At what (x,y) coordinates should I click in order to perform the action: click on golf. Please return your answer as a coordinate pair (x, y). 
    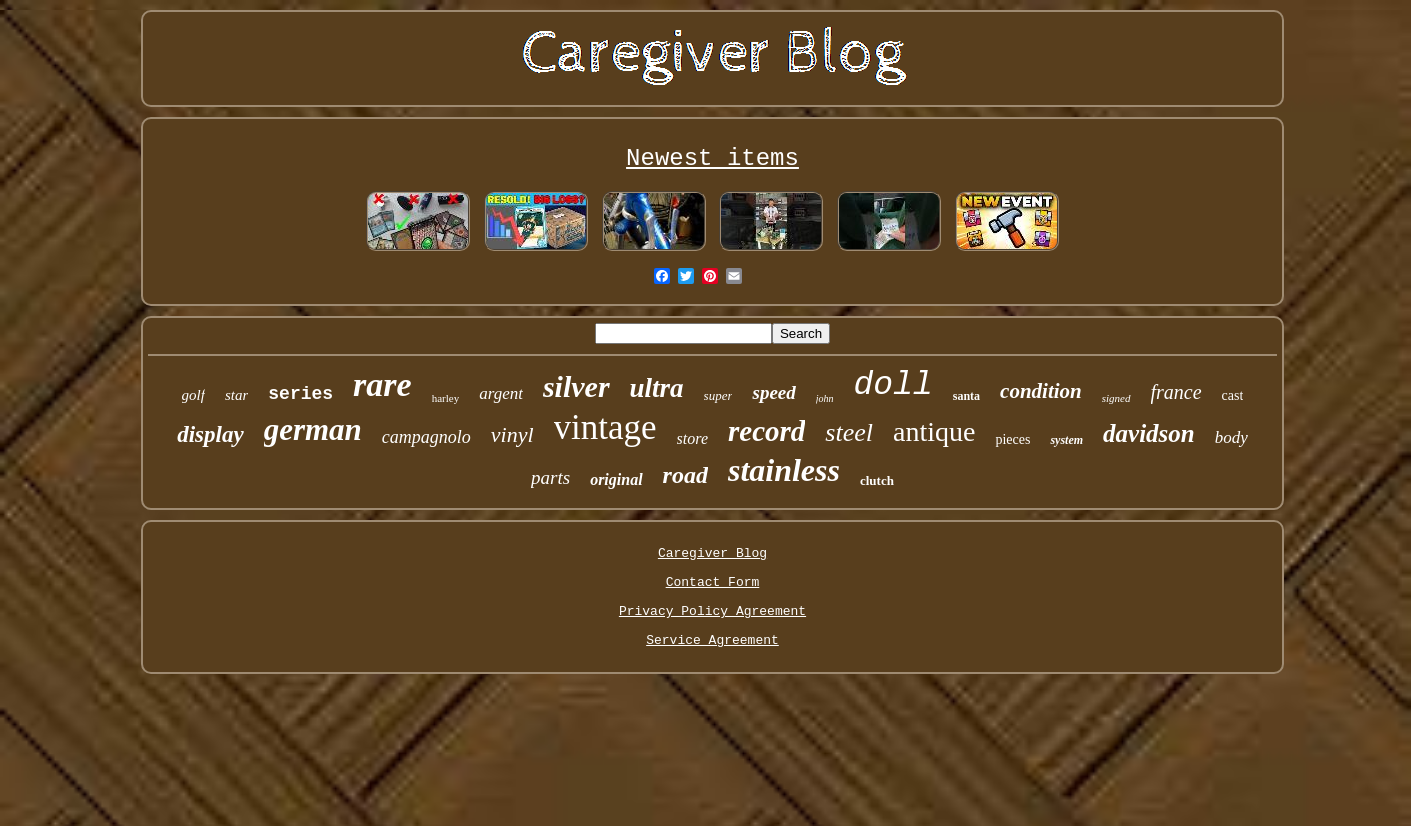
    Looking at the image, I should click on (193, 395).